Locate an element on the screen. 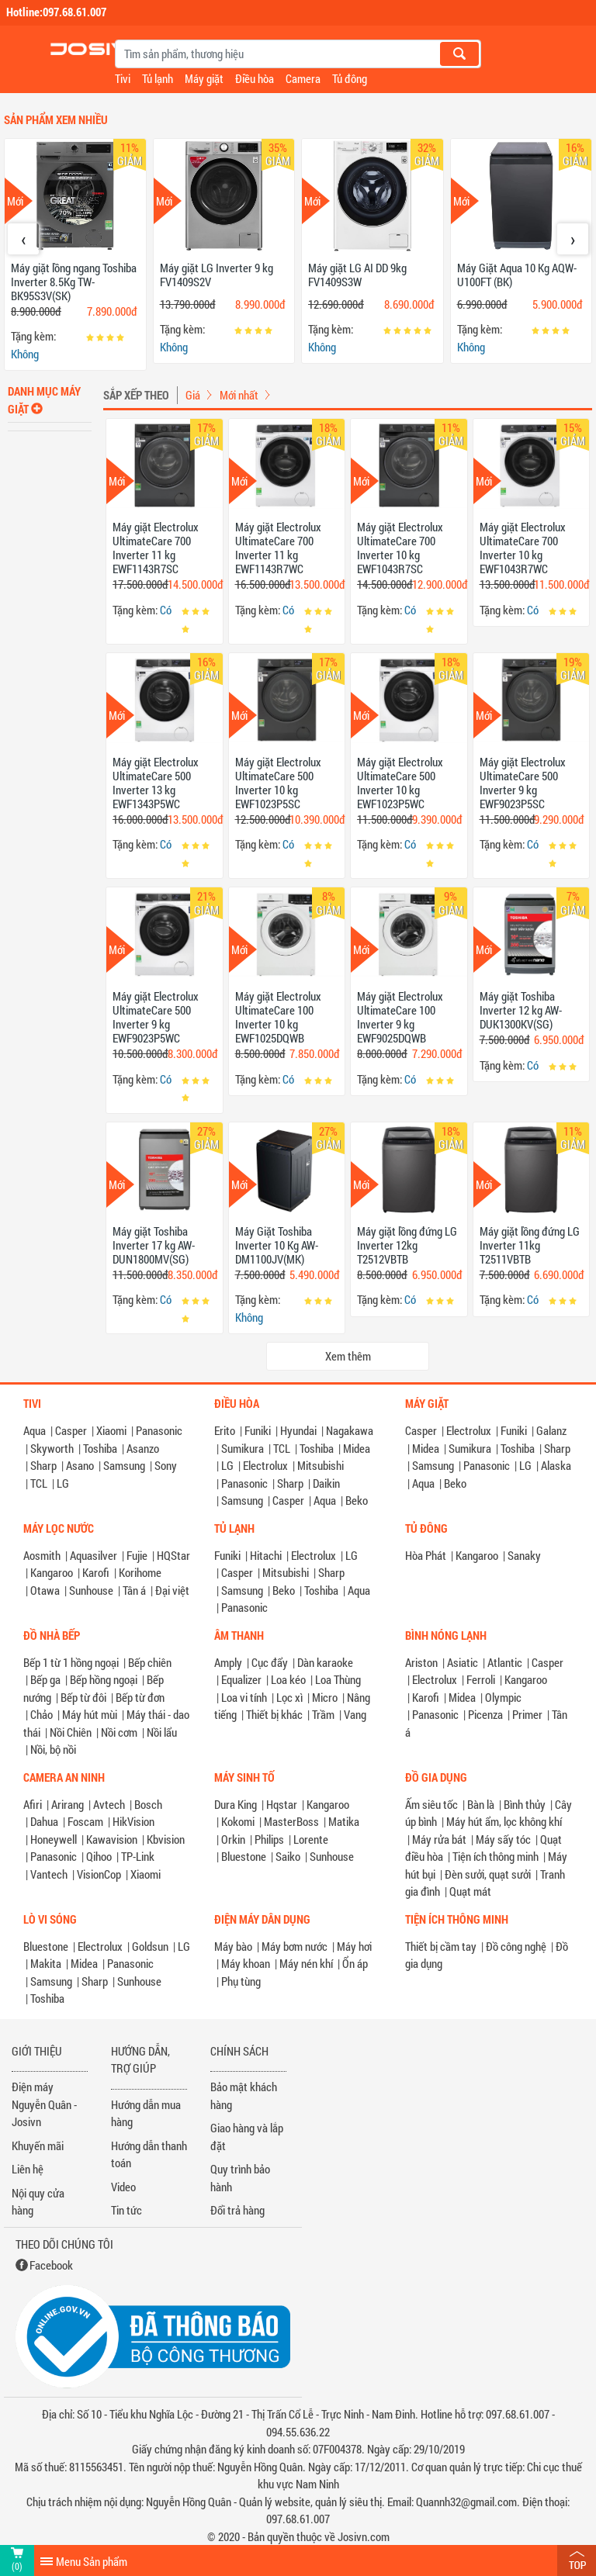 The height and width of the screenshot is (2576, 596). Arirang is located at coordinates (67, 1804).